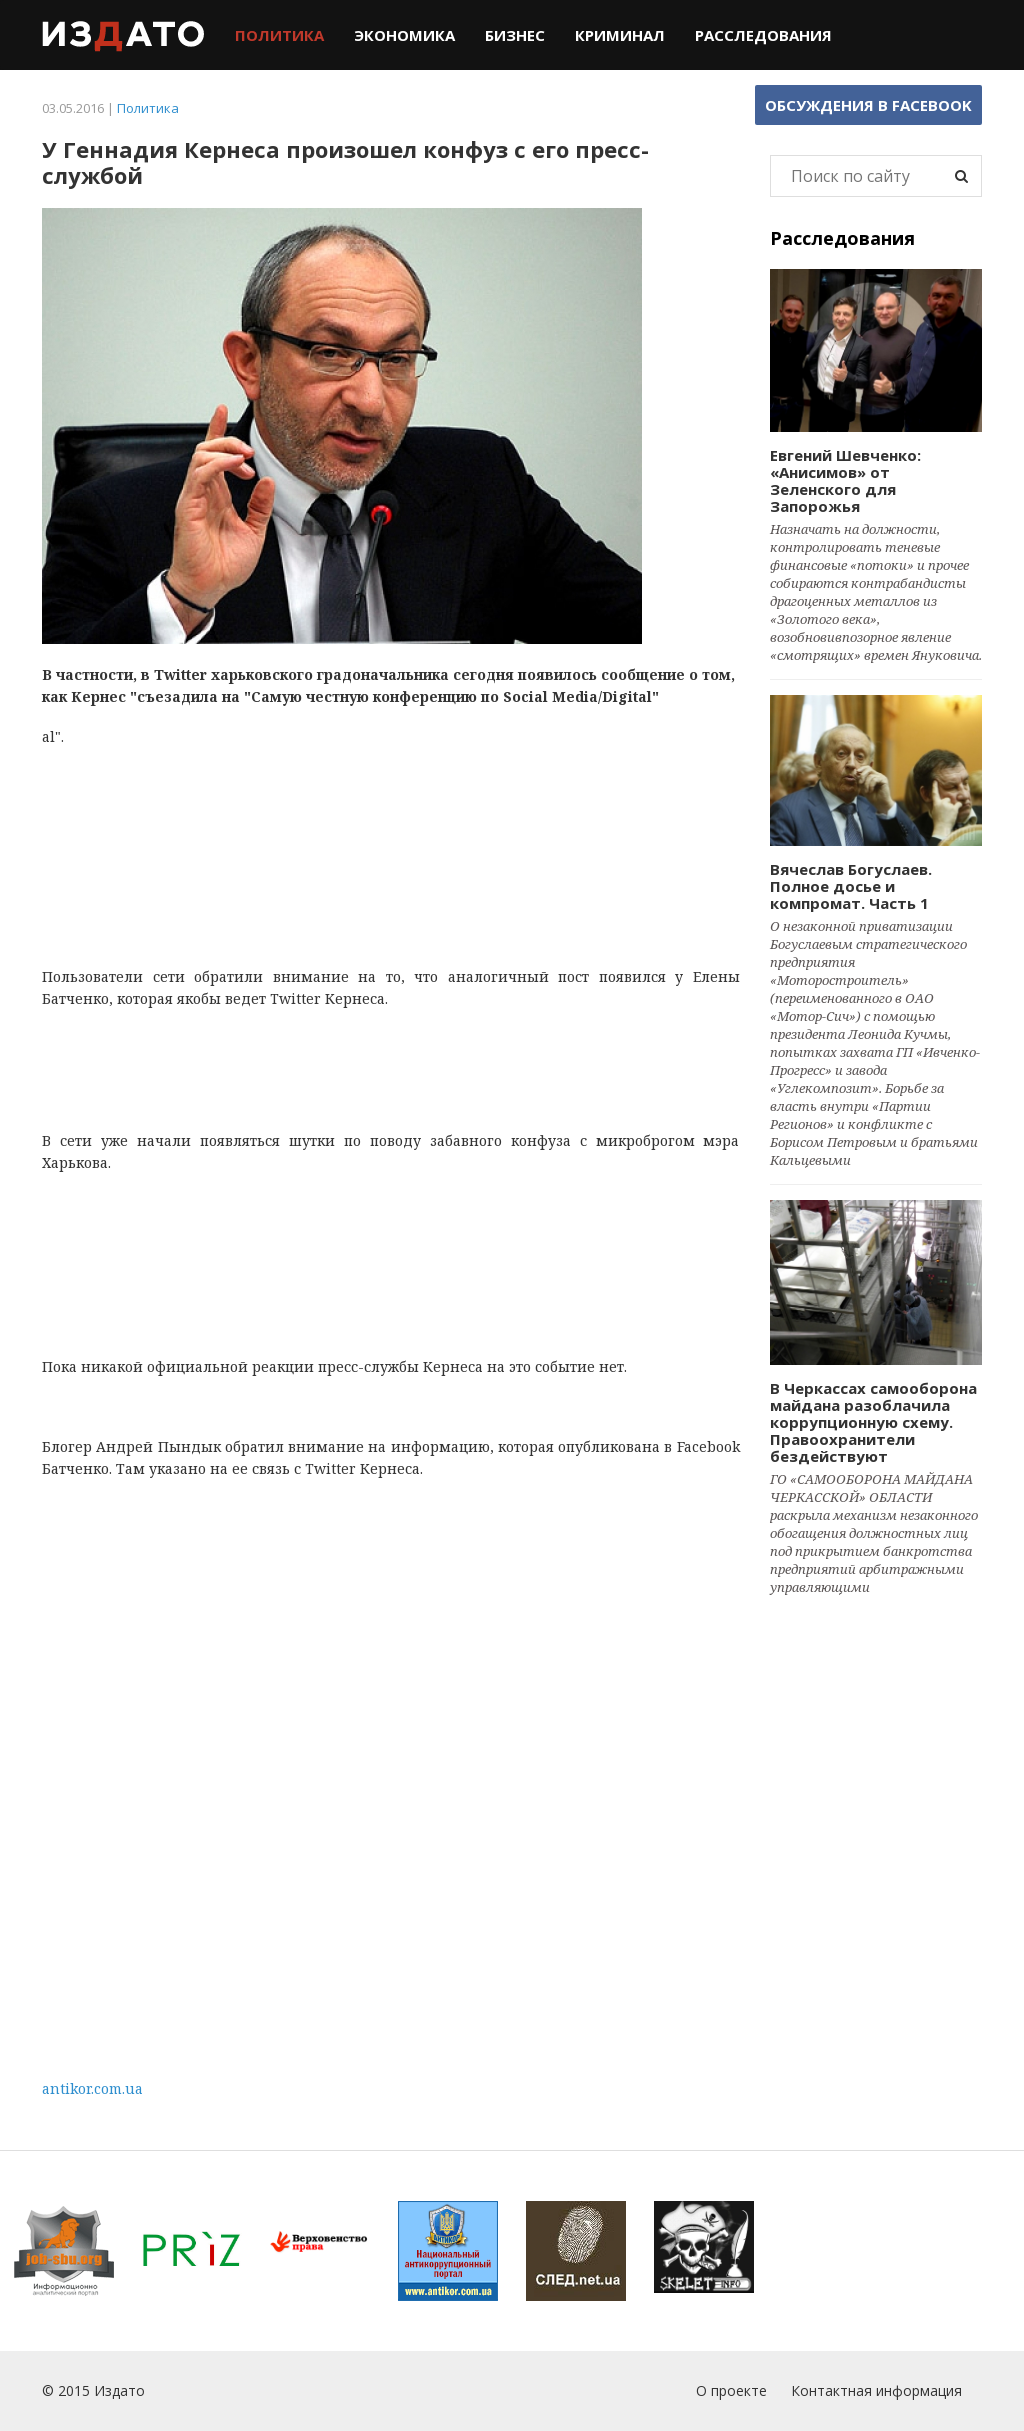 The height and width of the screenshot is (2431, 1024). What do you see at coordinates (868, 105) in the screenshot?
I see `Обсуждения в` at bounding box center [868, 105].